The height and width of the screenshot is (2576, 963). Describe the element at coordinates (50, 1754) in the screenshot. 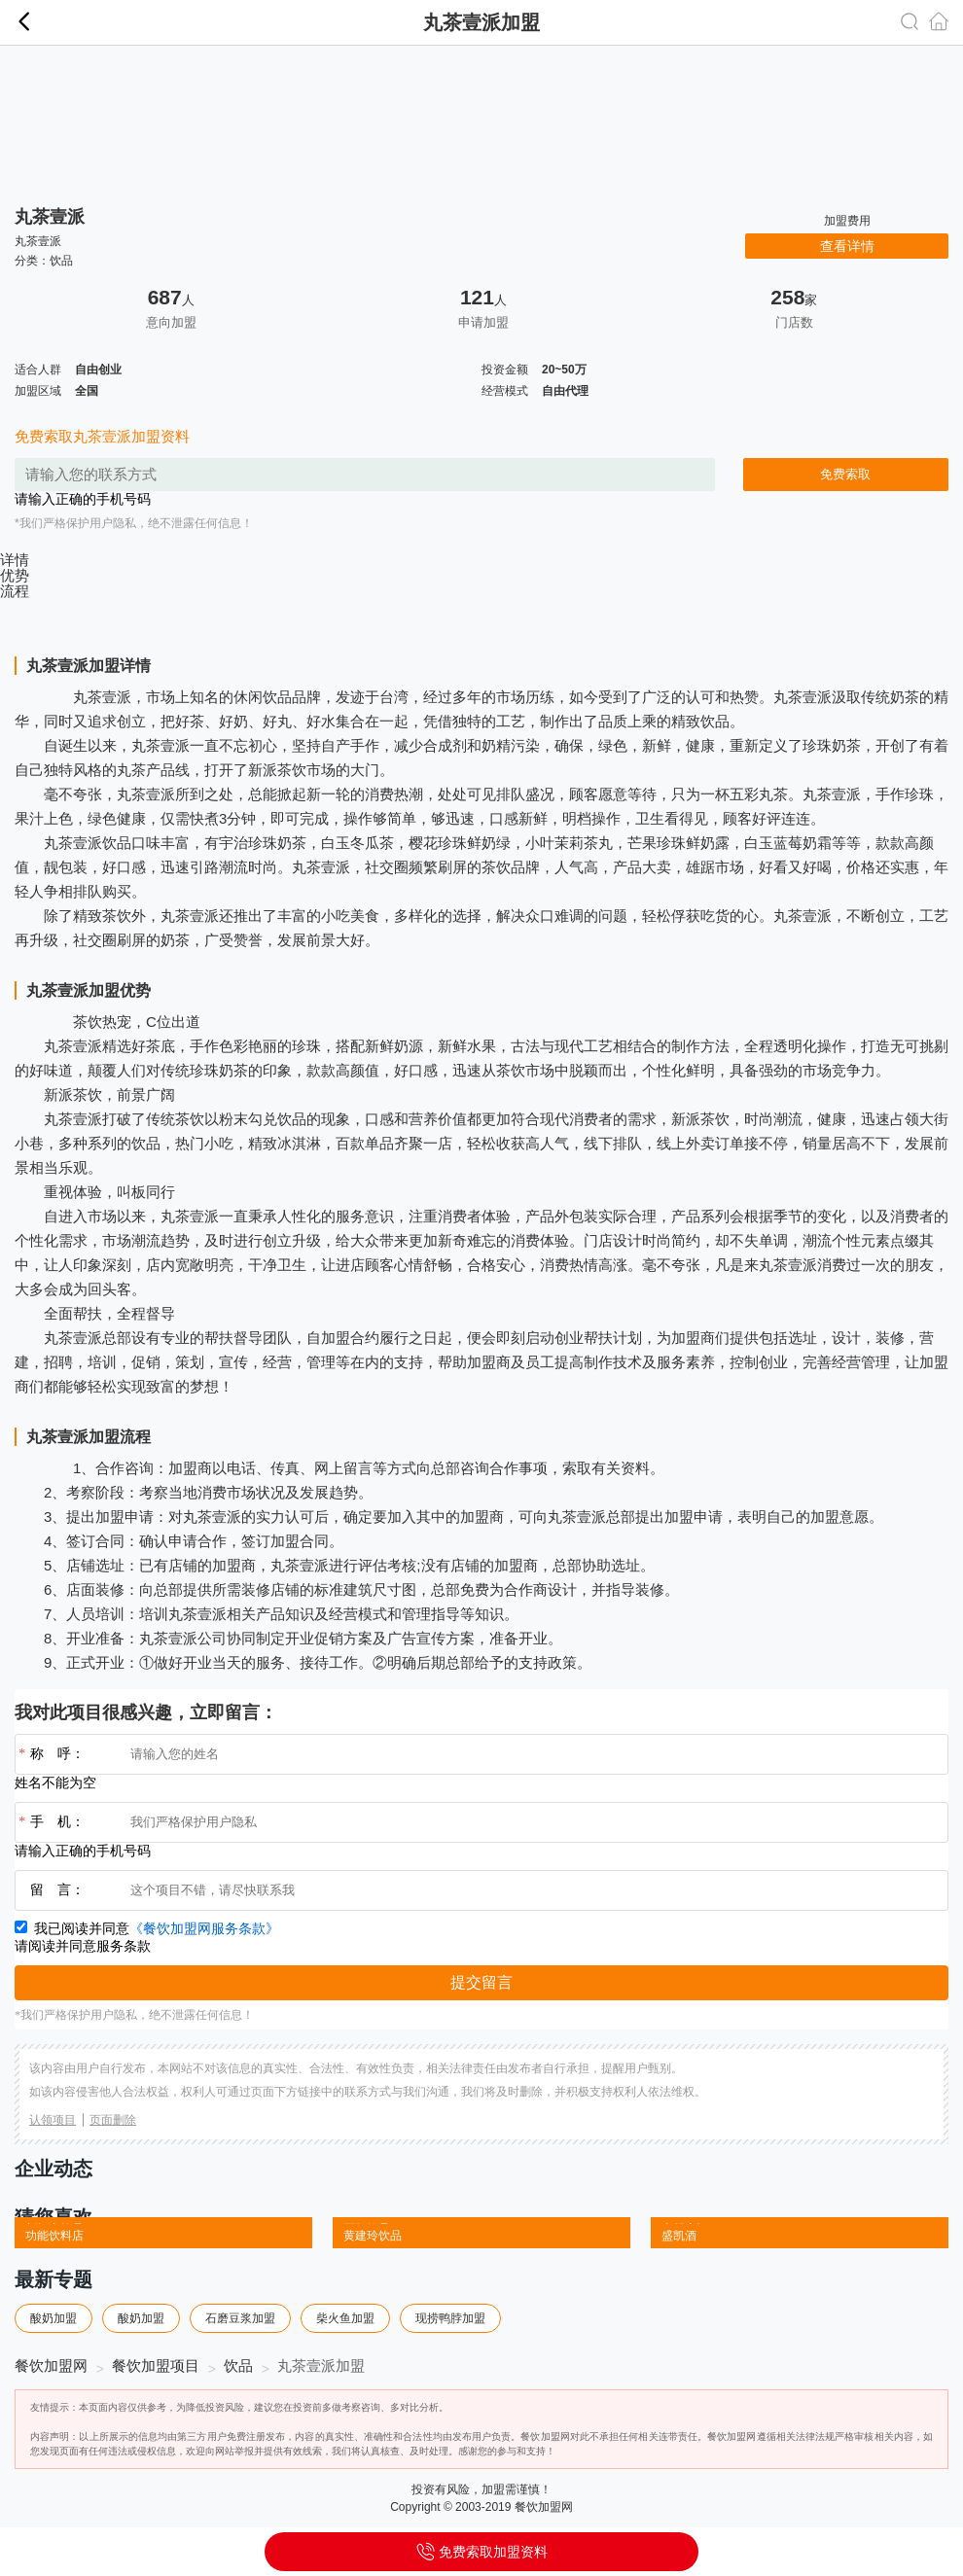

I see `称 呼：` at that location.